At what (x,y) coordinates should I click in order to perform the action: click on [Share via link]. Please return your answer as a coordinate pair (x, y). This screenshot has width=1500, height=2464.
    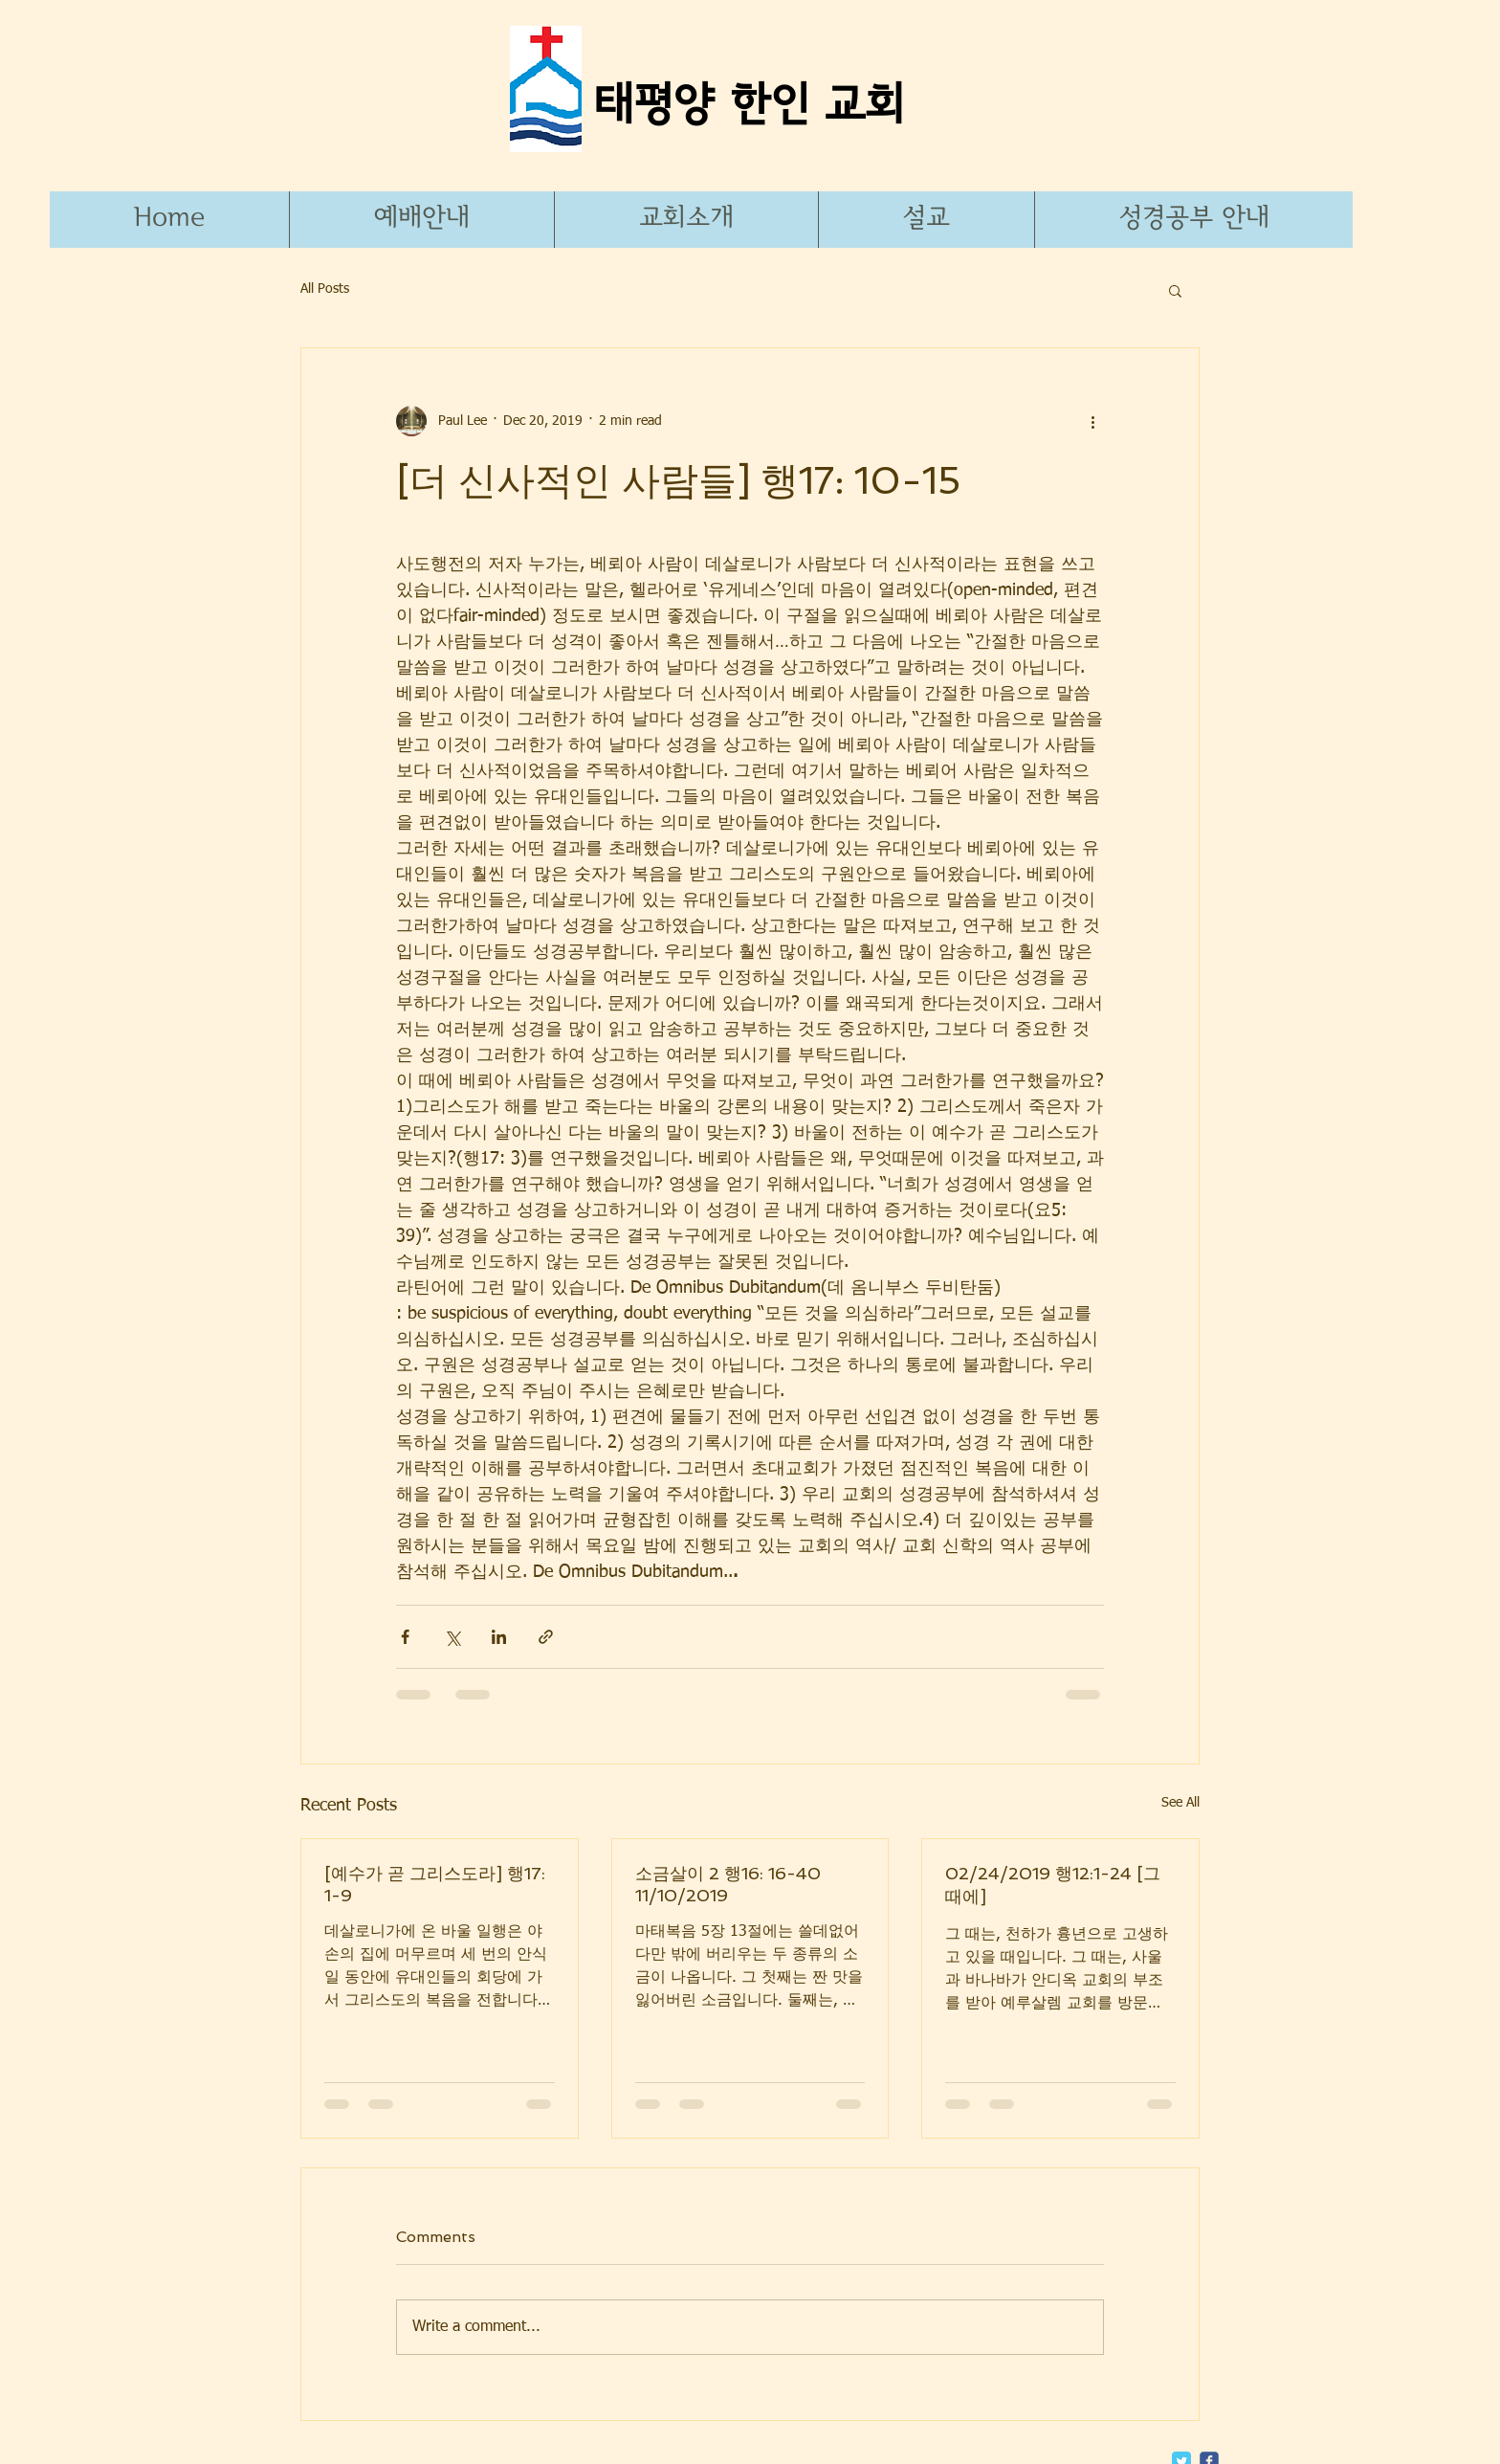
    Looking at the image, I should click on (546, 1637).